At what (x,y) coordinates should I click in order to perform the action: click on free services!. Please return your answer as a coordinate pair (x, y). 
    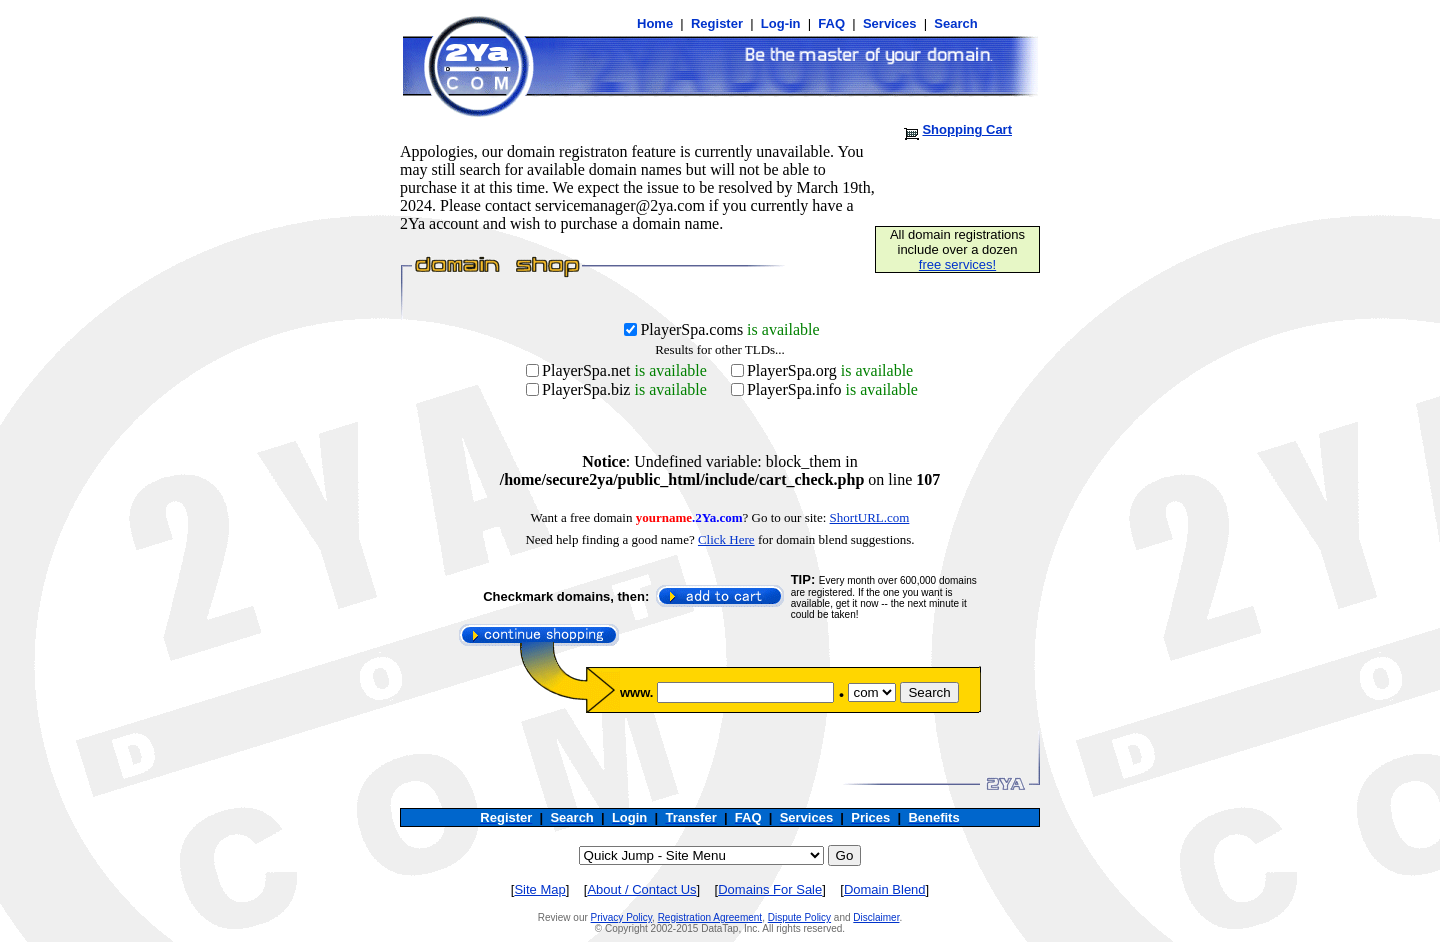
    Looking at the image, I should click on (957, 264).